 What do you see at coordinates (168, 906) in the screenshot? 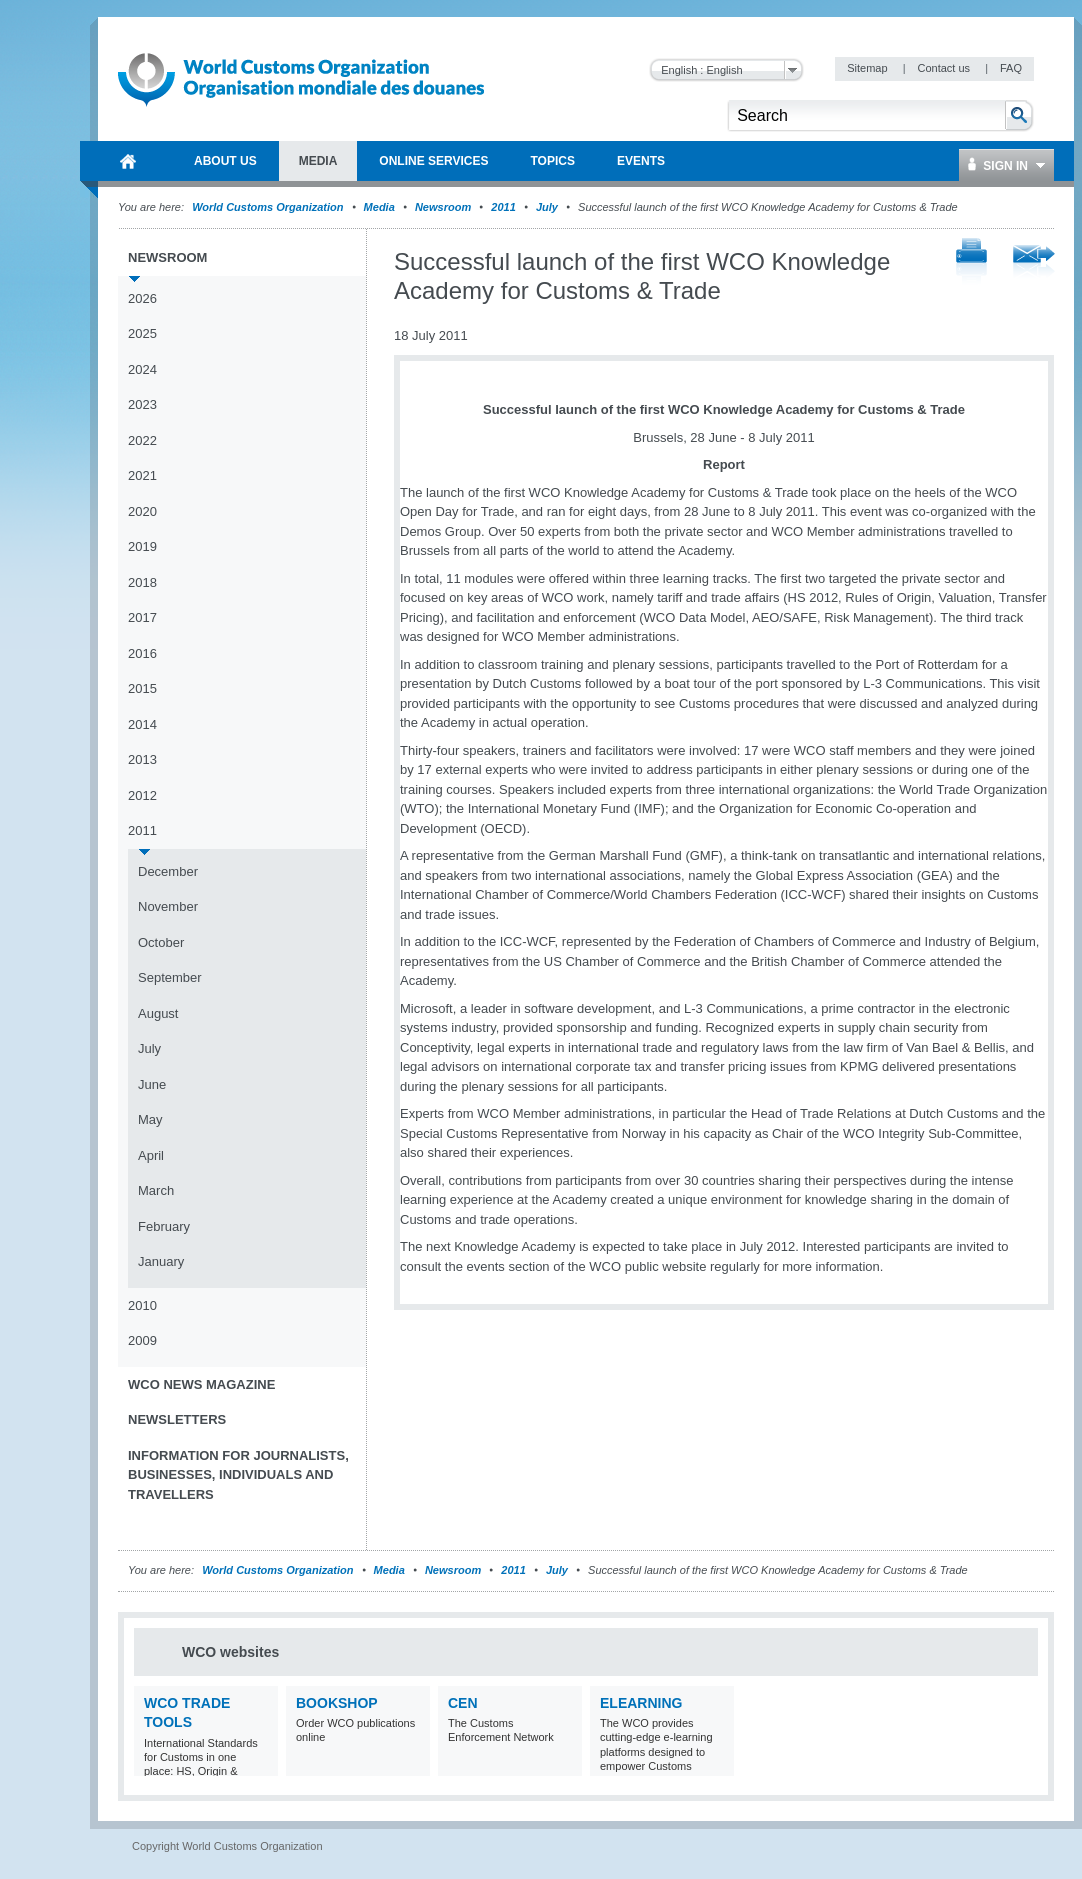
I see `November` at bounding box center [168, 906].